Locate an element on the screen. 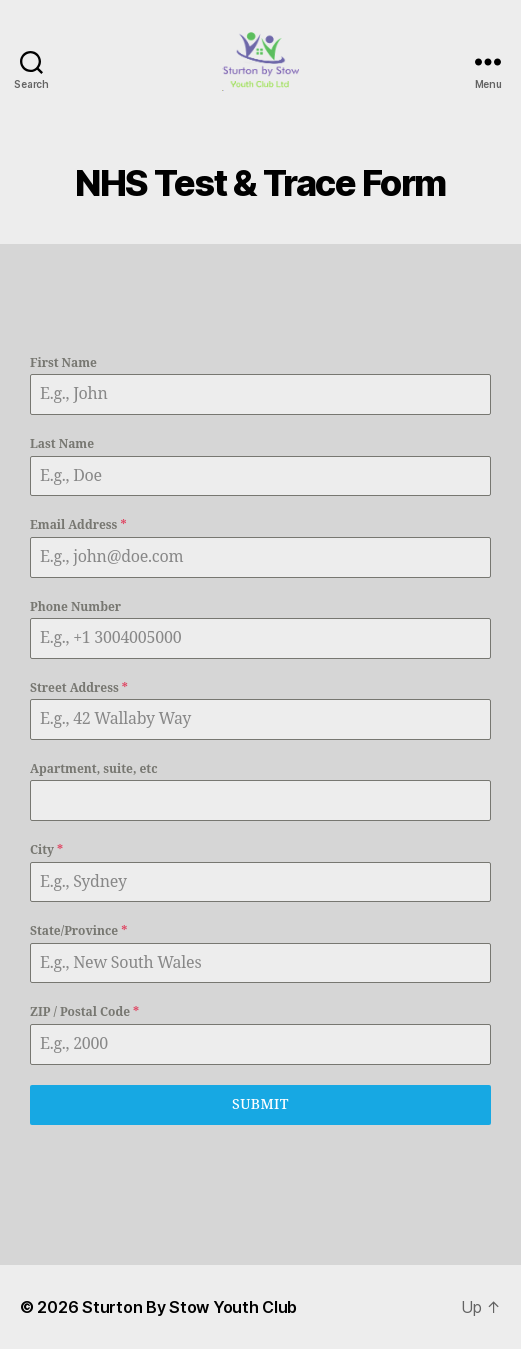  Last Name is located at coordinates (62, 444).